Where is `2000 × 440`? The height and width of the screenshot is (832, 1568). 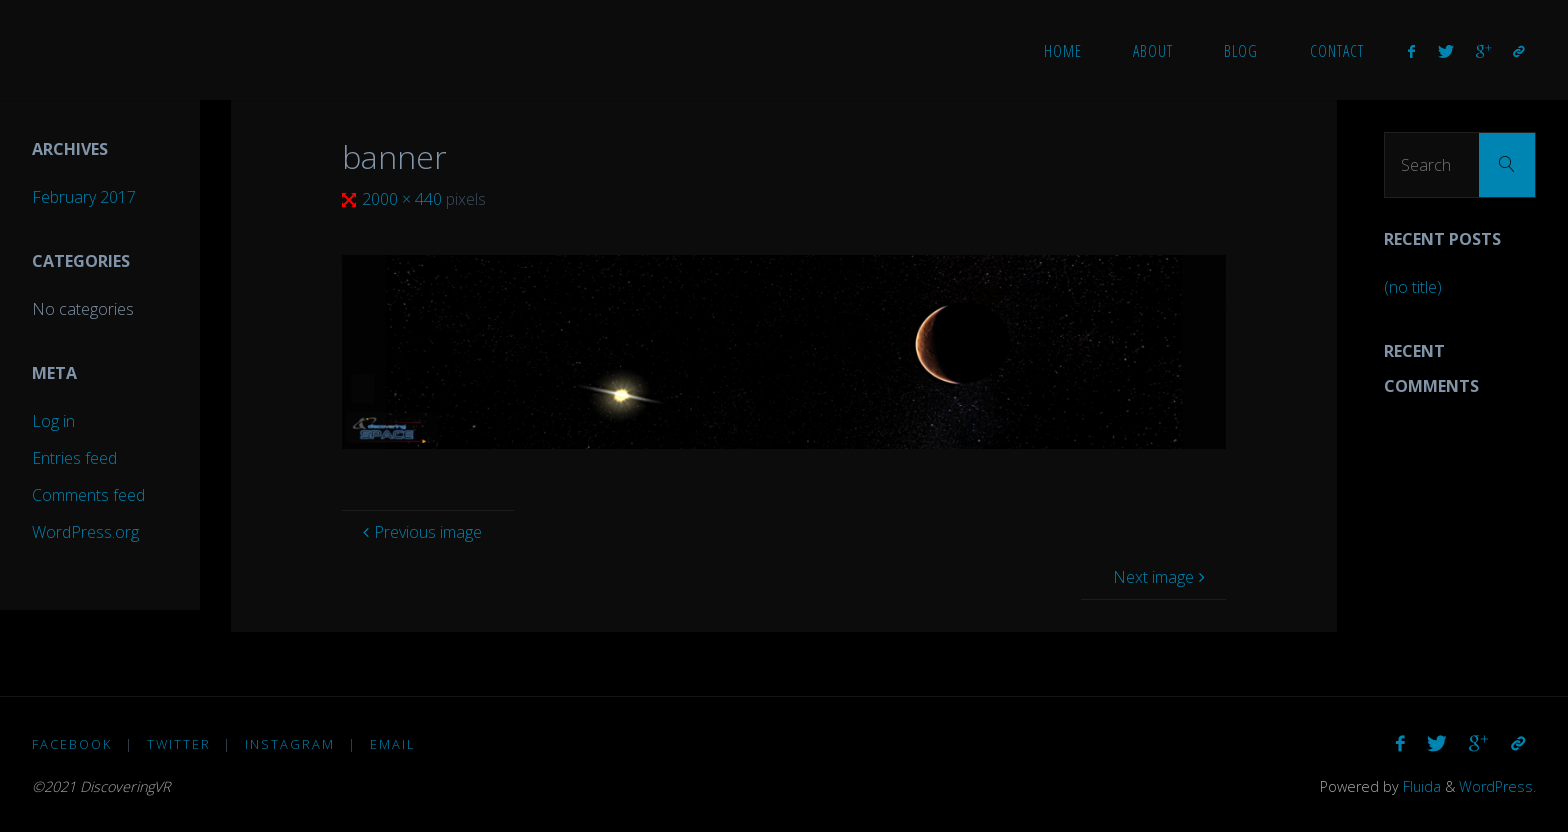
2000 × 440 is located at coordinates (404, 199).